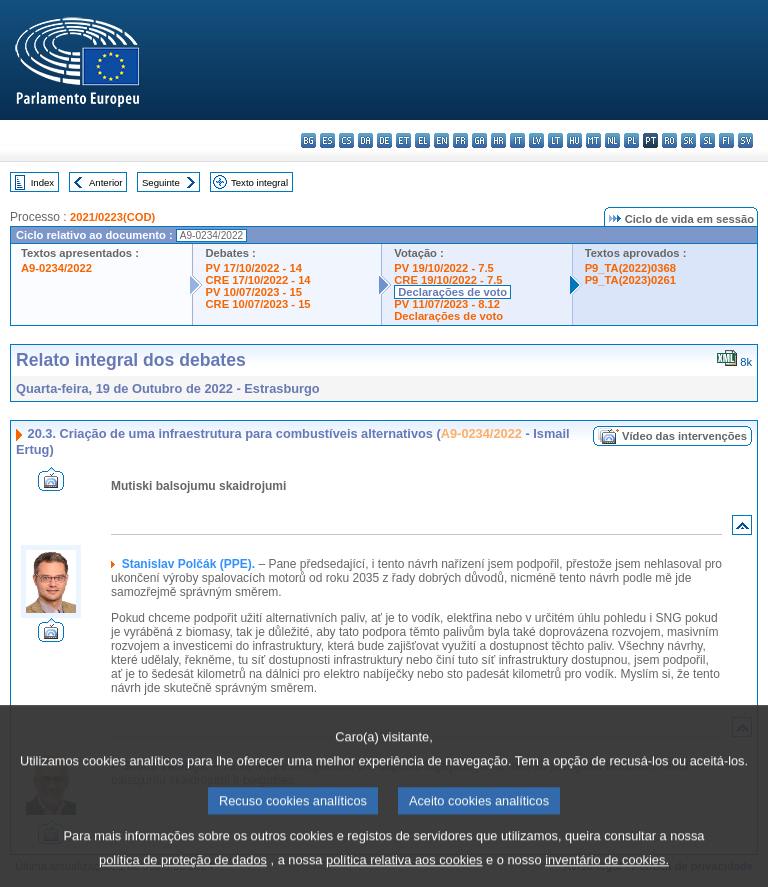  I want to click on PV 10/07/2023 - 15, so click(253, 292).